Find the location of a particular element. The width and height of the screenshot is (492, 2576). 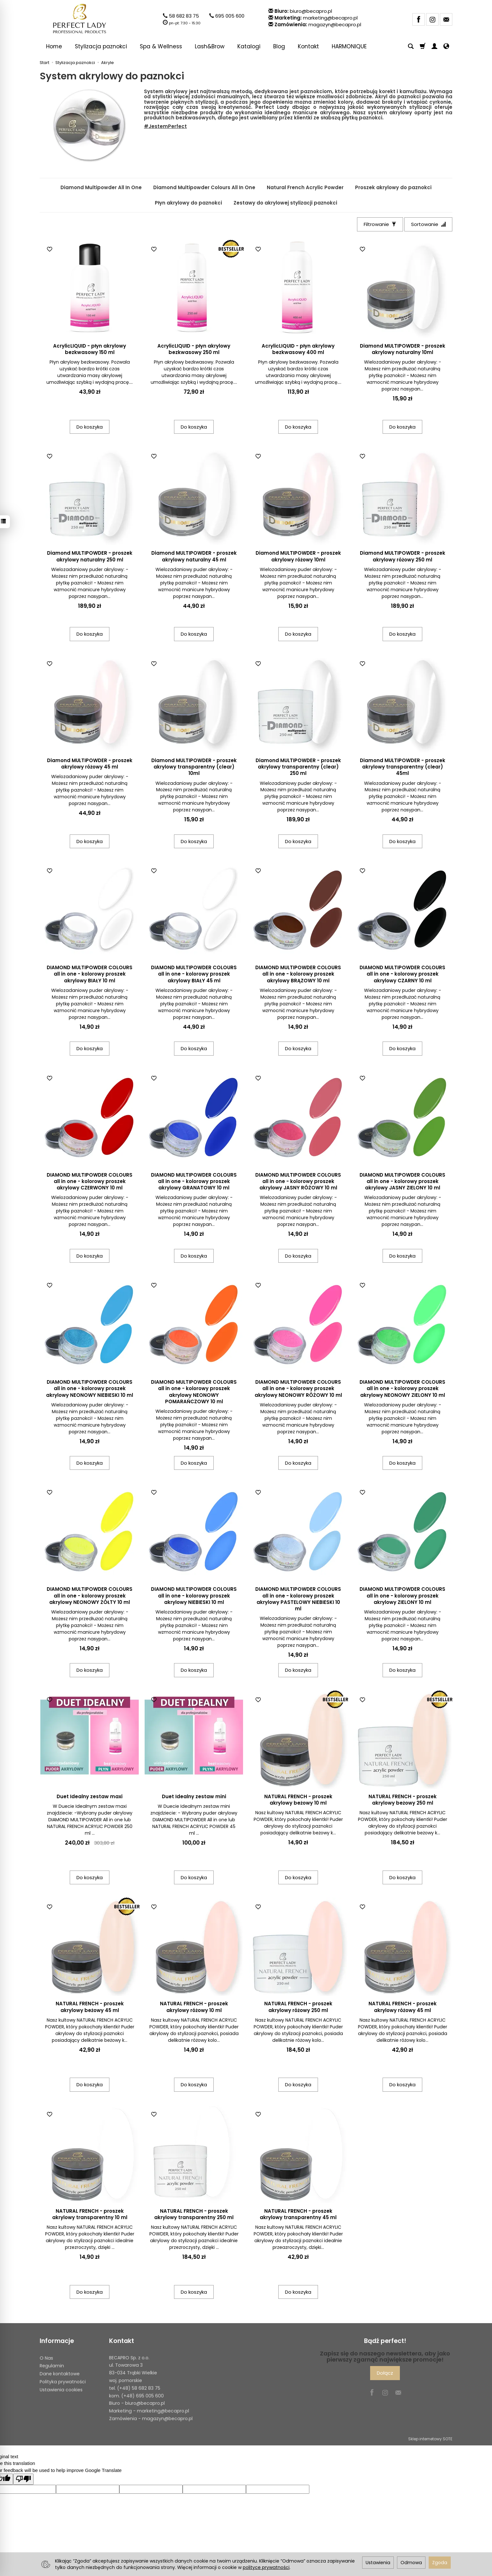

DIAMOND MULTIPOWDER COLOURS all in one - kolorowy proszek akrylowy NIEBIESKI 10 ml is located at coordinates (194, 1596).